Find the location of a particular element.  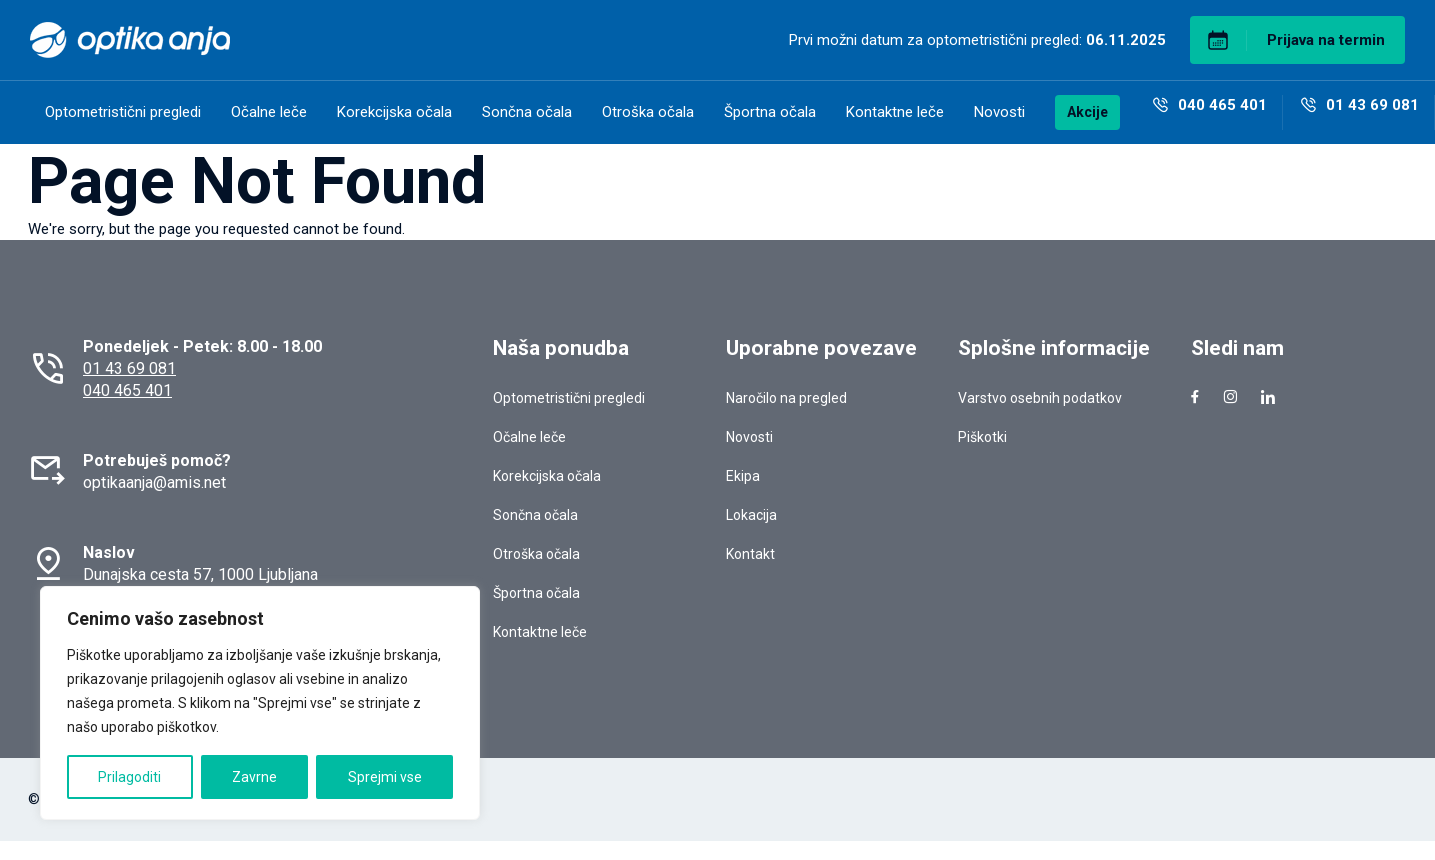

Lokacija is located at coordinates (751, 515).